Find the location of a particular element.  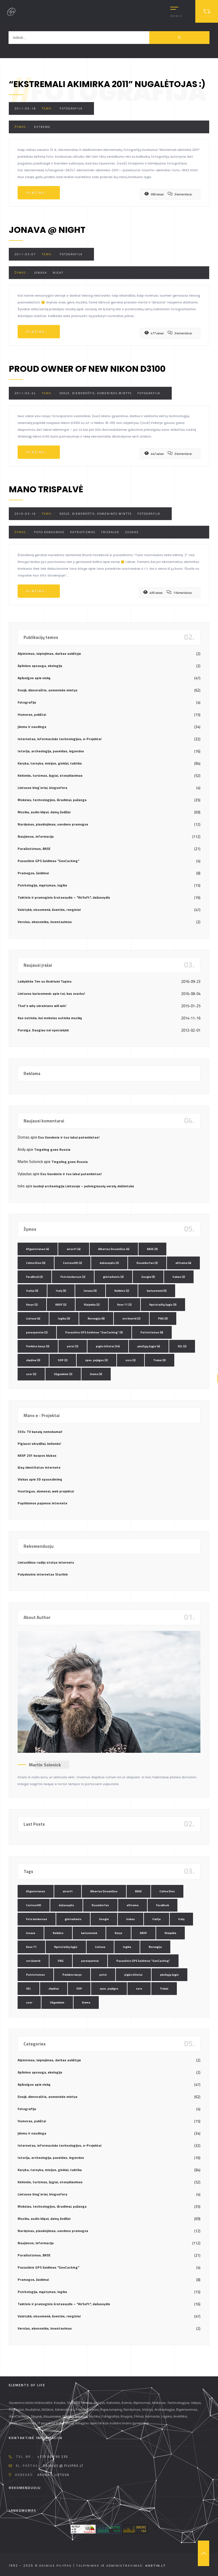

Nardymas, plaukiojimas, vandens pramogos is located at coordinates (53, 824).